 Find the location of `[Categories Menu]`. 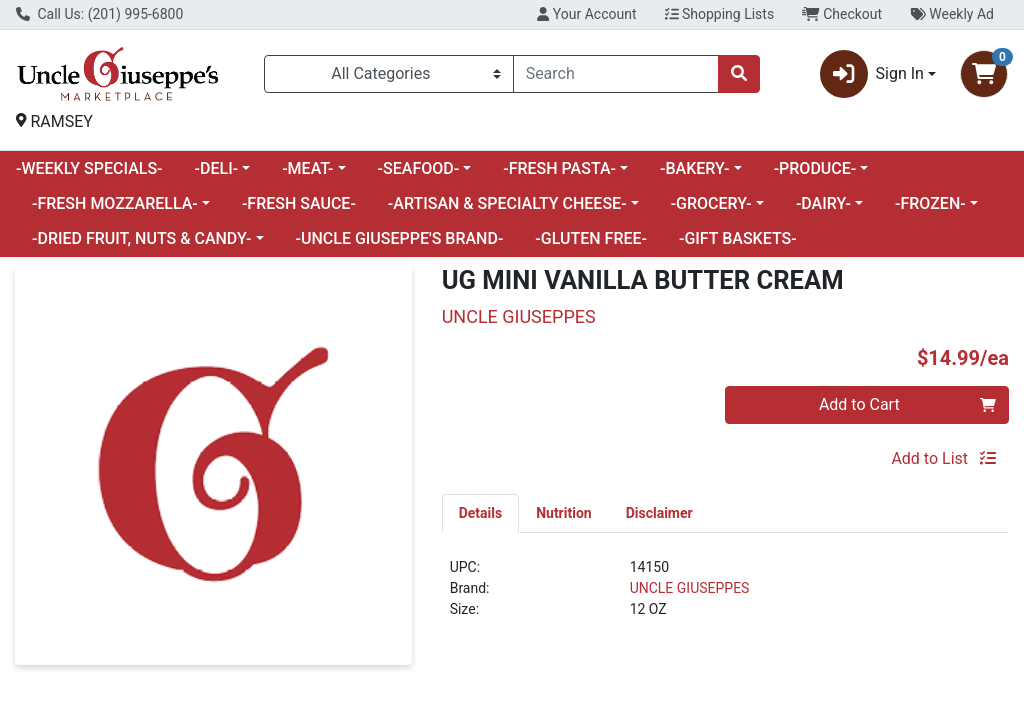

[Categories Menu] is located at coordinates (389, 74).